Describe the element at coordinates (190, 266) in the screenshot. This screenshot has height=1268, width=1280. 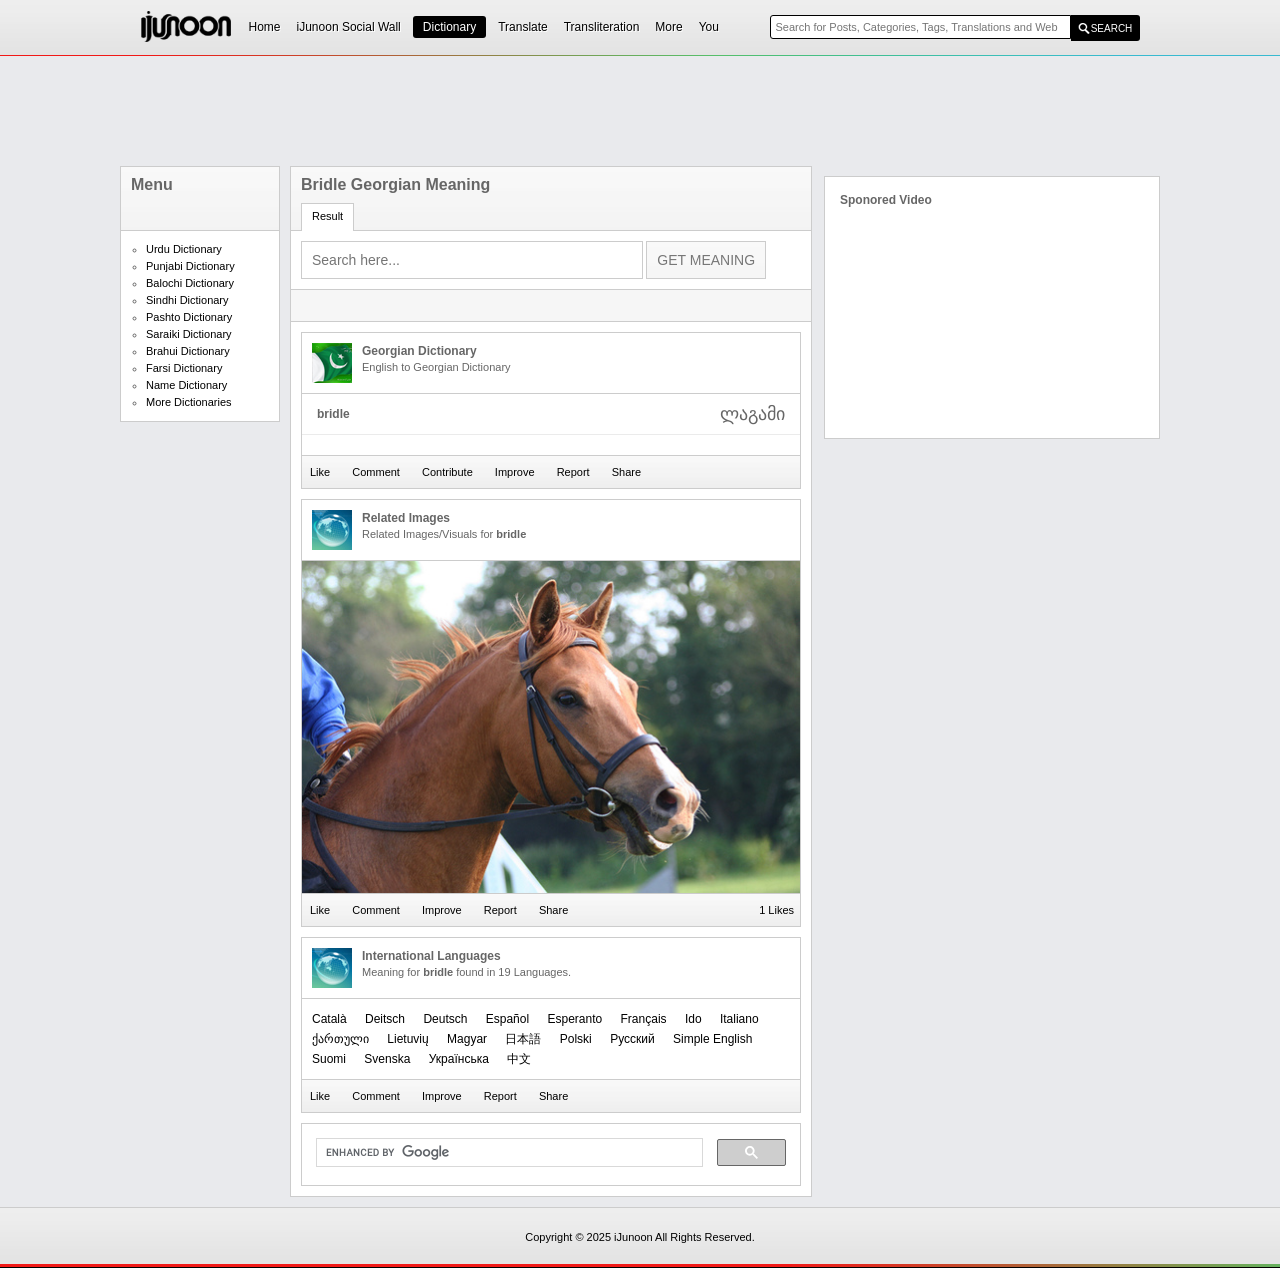
I see `Punjabi Dictionary` at that location.